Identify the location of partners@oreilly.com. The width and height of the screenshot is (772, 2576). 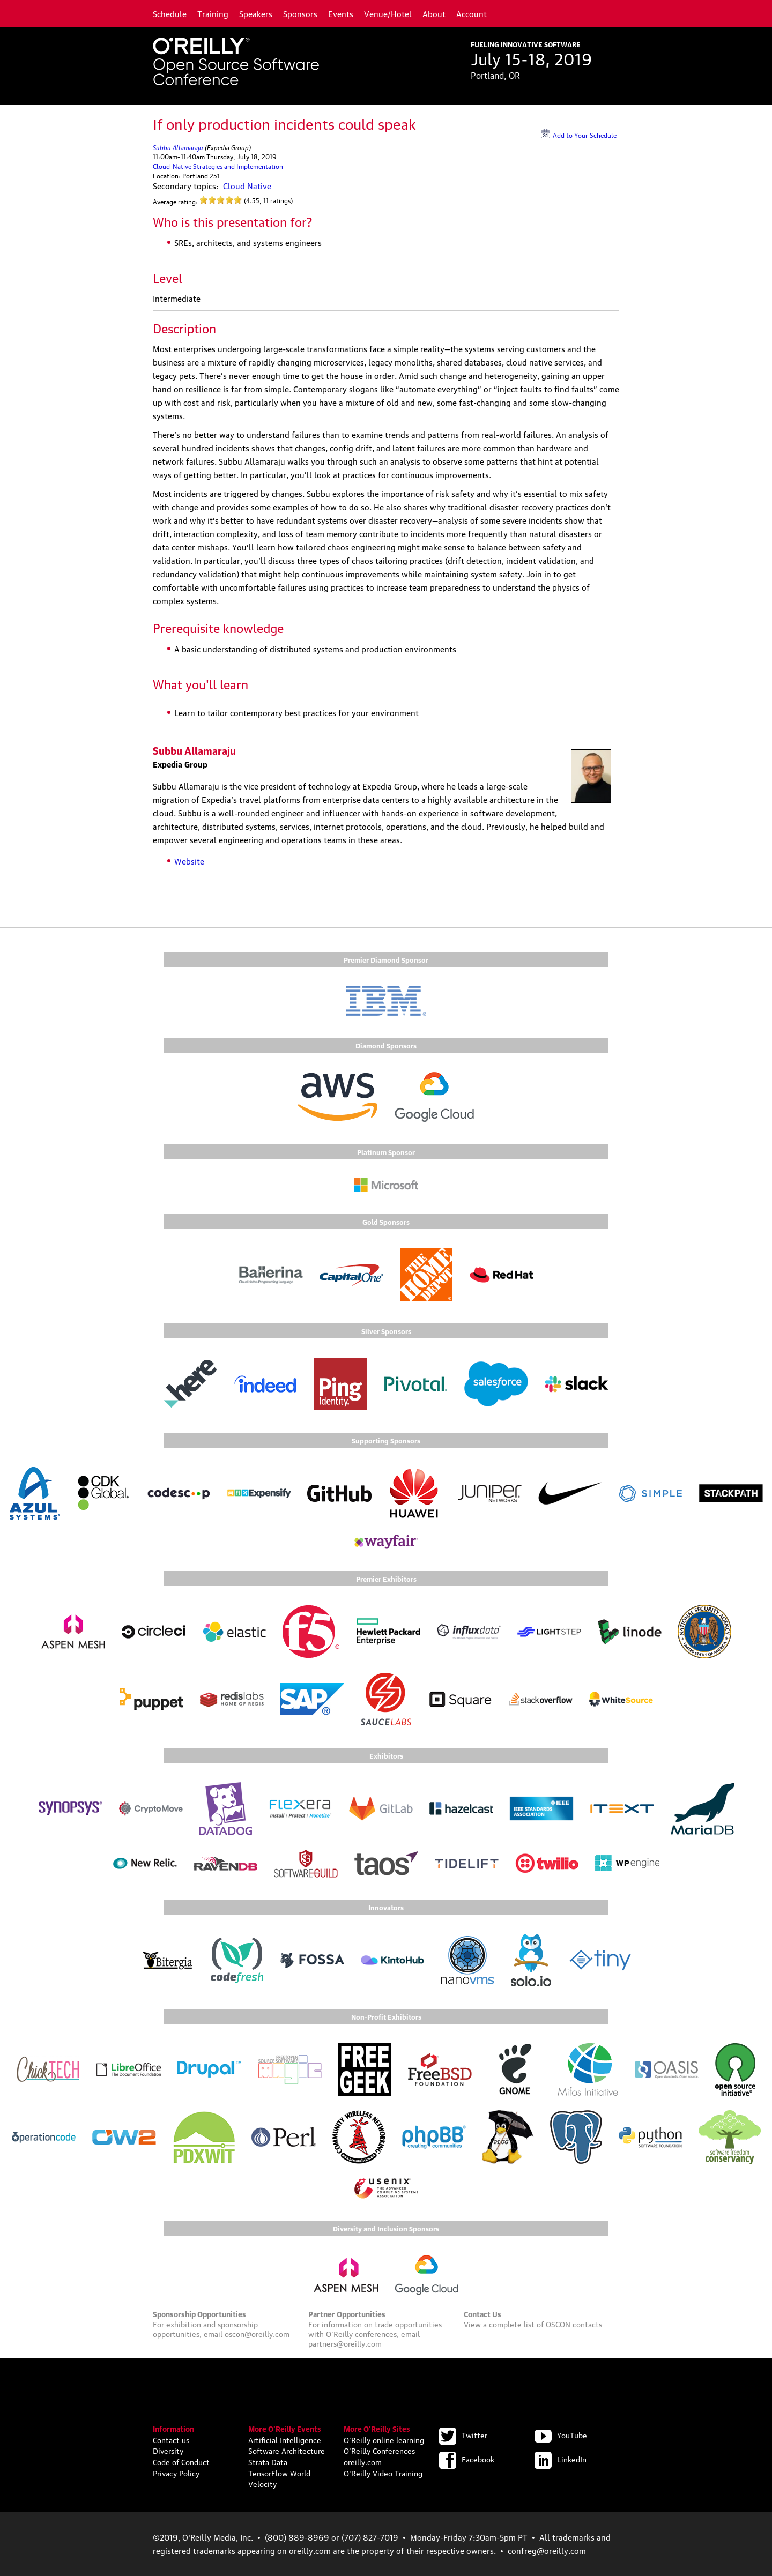
(345, 2342).